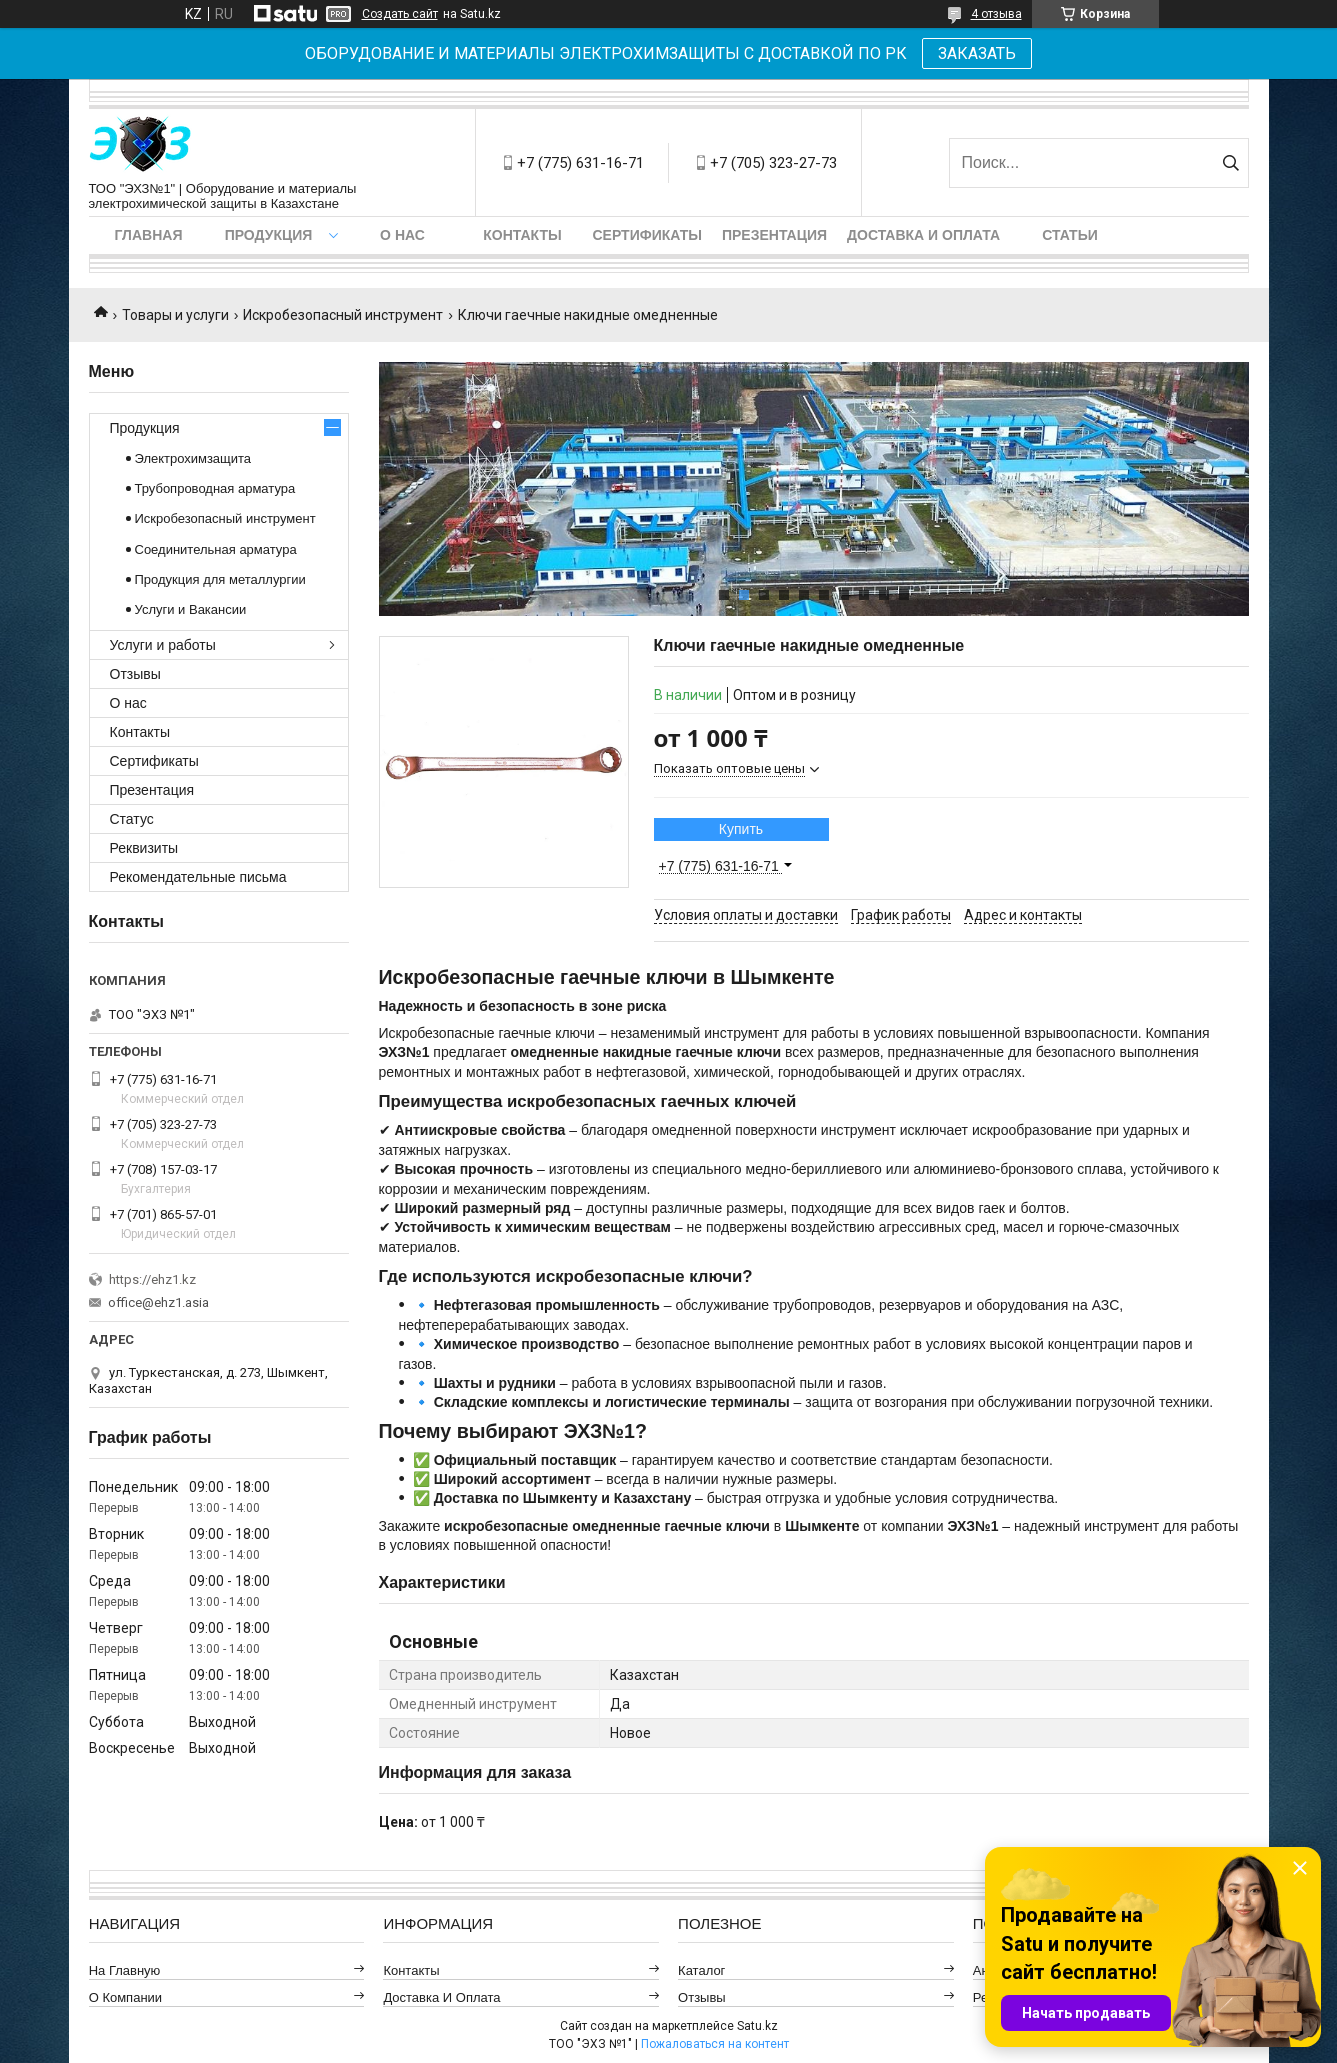 The width and height of the screenshot is (1337, 2063). I want to click on Презентация, so click(774, 235).